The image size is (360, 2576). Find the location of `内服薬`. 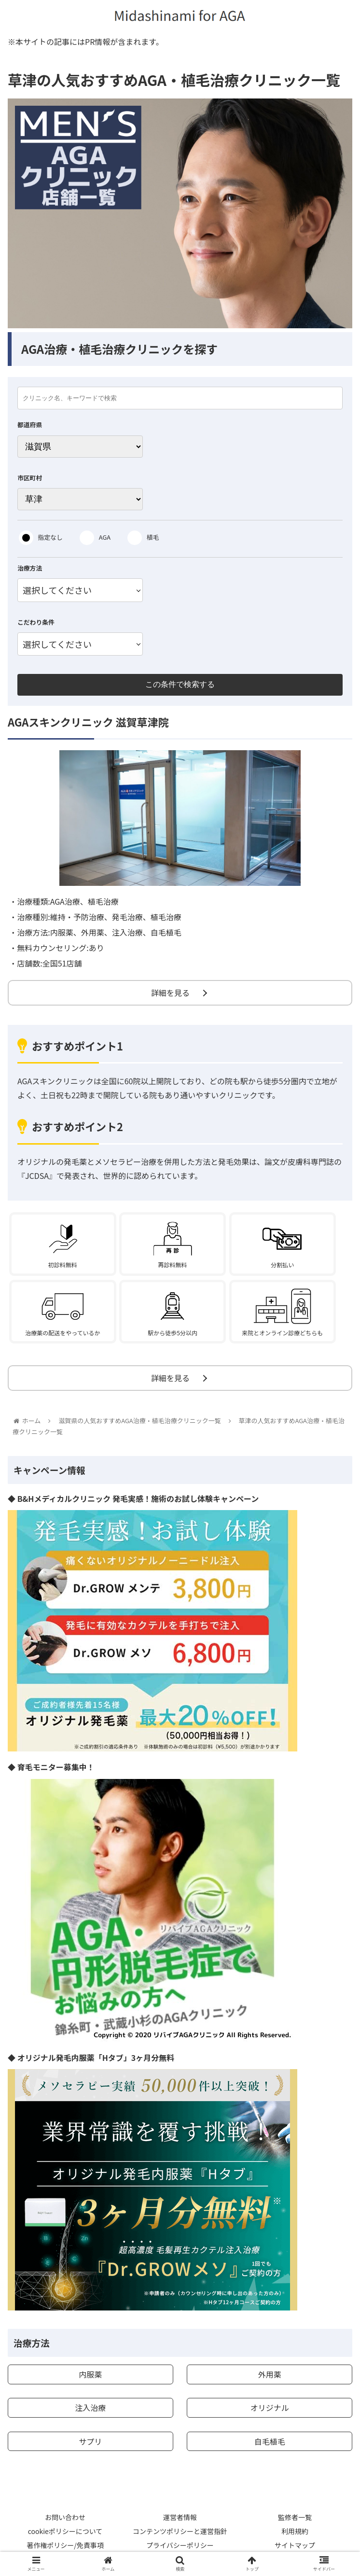

内服薬 is located at coordinates (90, 2374).